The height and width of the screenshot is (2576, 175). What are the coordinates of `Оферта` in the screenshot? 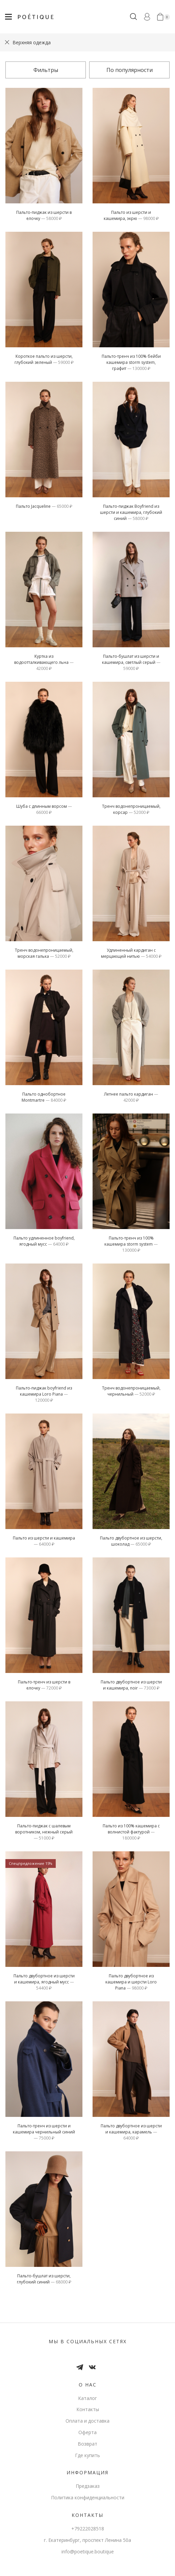 It's located at (87, 2432).